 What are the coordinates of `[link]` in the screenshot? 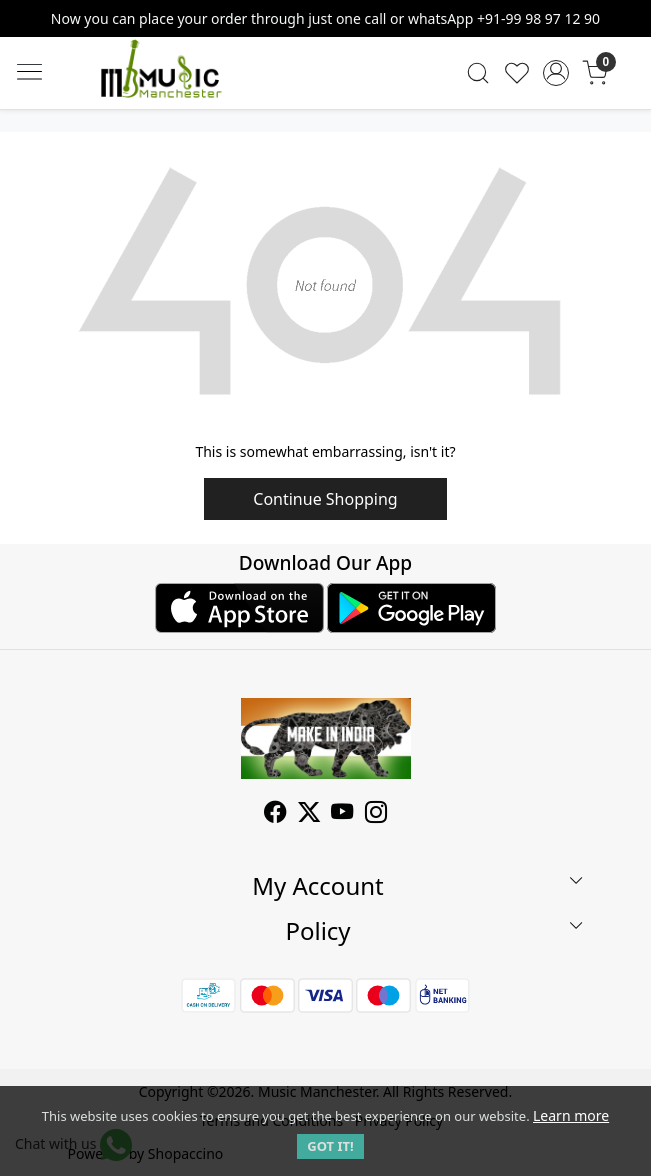 It's located at (478, 73).